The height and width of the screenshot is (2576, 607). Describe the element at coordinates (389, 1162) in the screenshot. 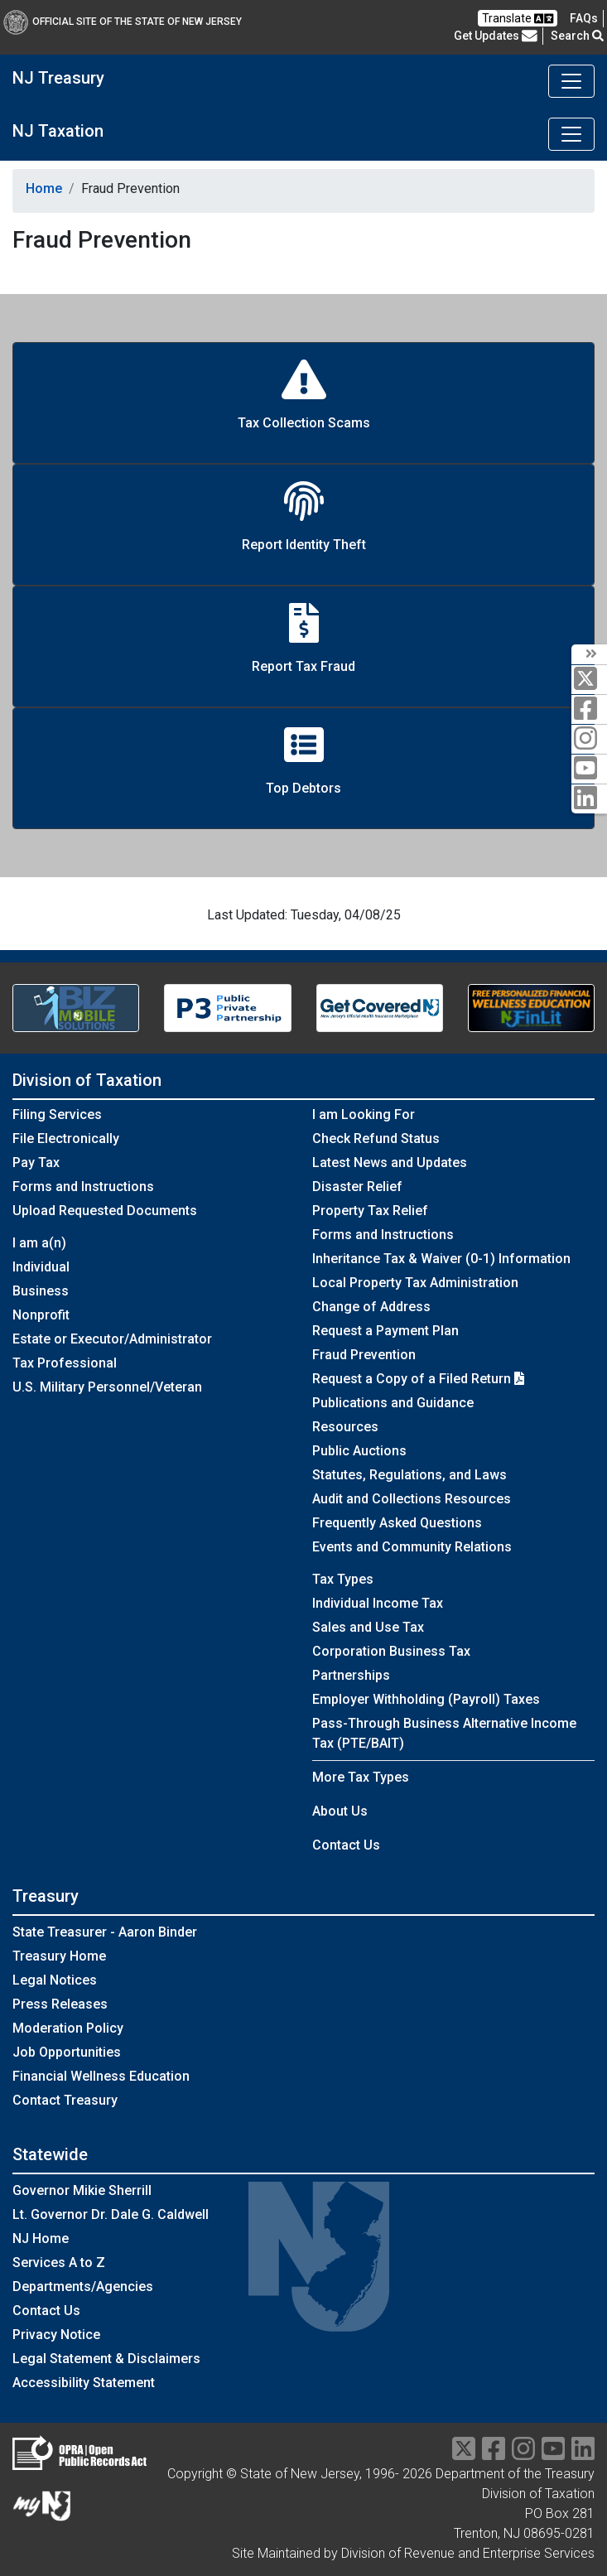

I see `Latest News and Updates` at that location.